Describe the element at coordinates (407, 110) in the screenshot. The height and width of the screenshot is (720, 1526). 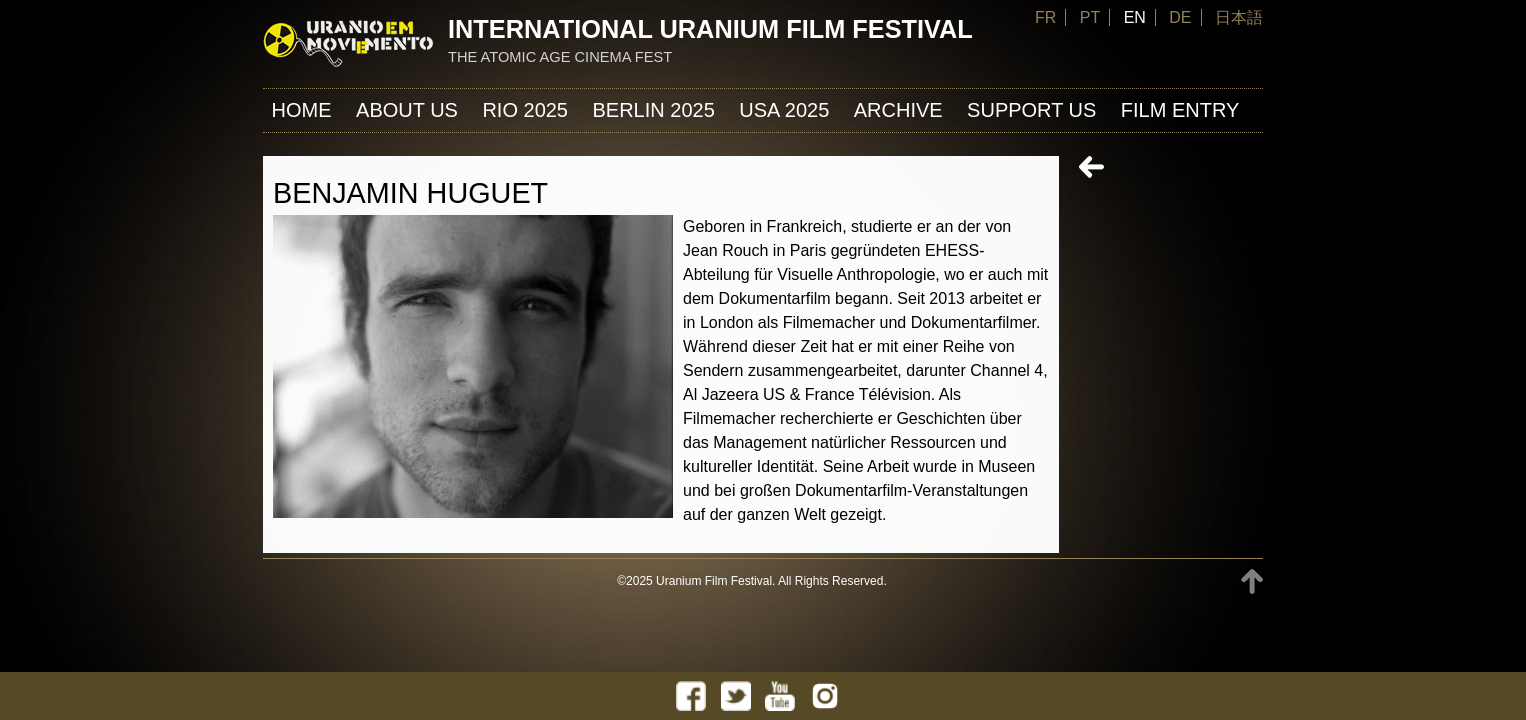
I see `About us` at that location.